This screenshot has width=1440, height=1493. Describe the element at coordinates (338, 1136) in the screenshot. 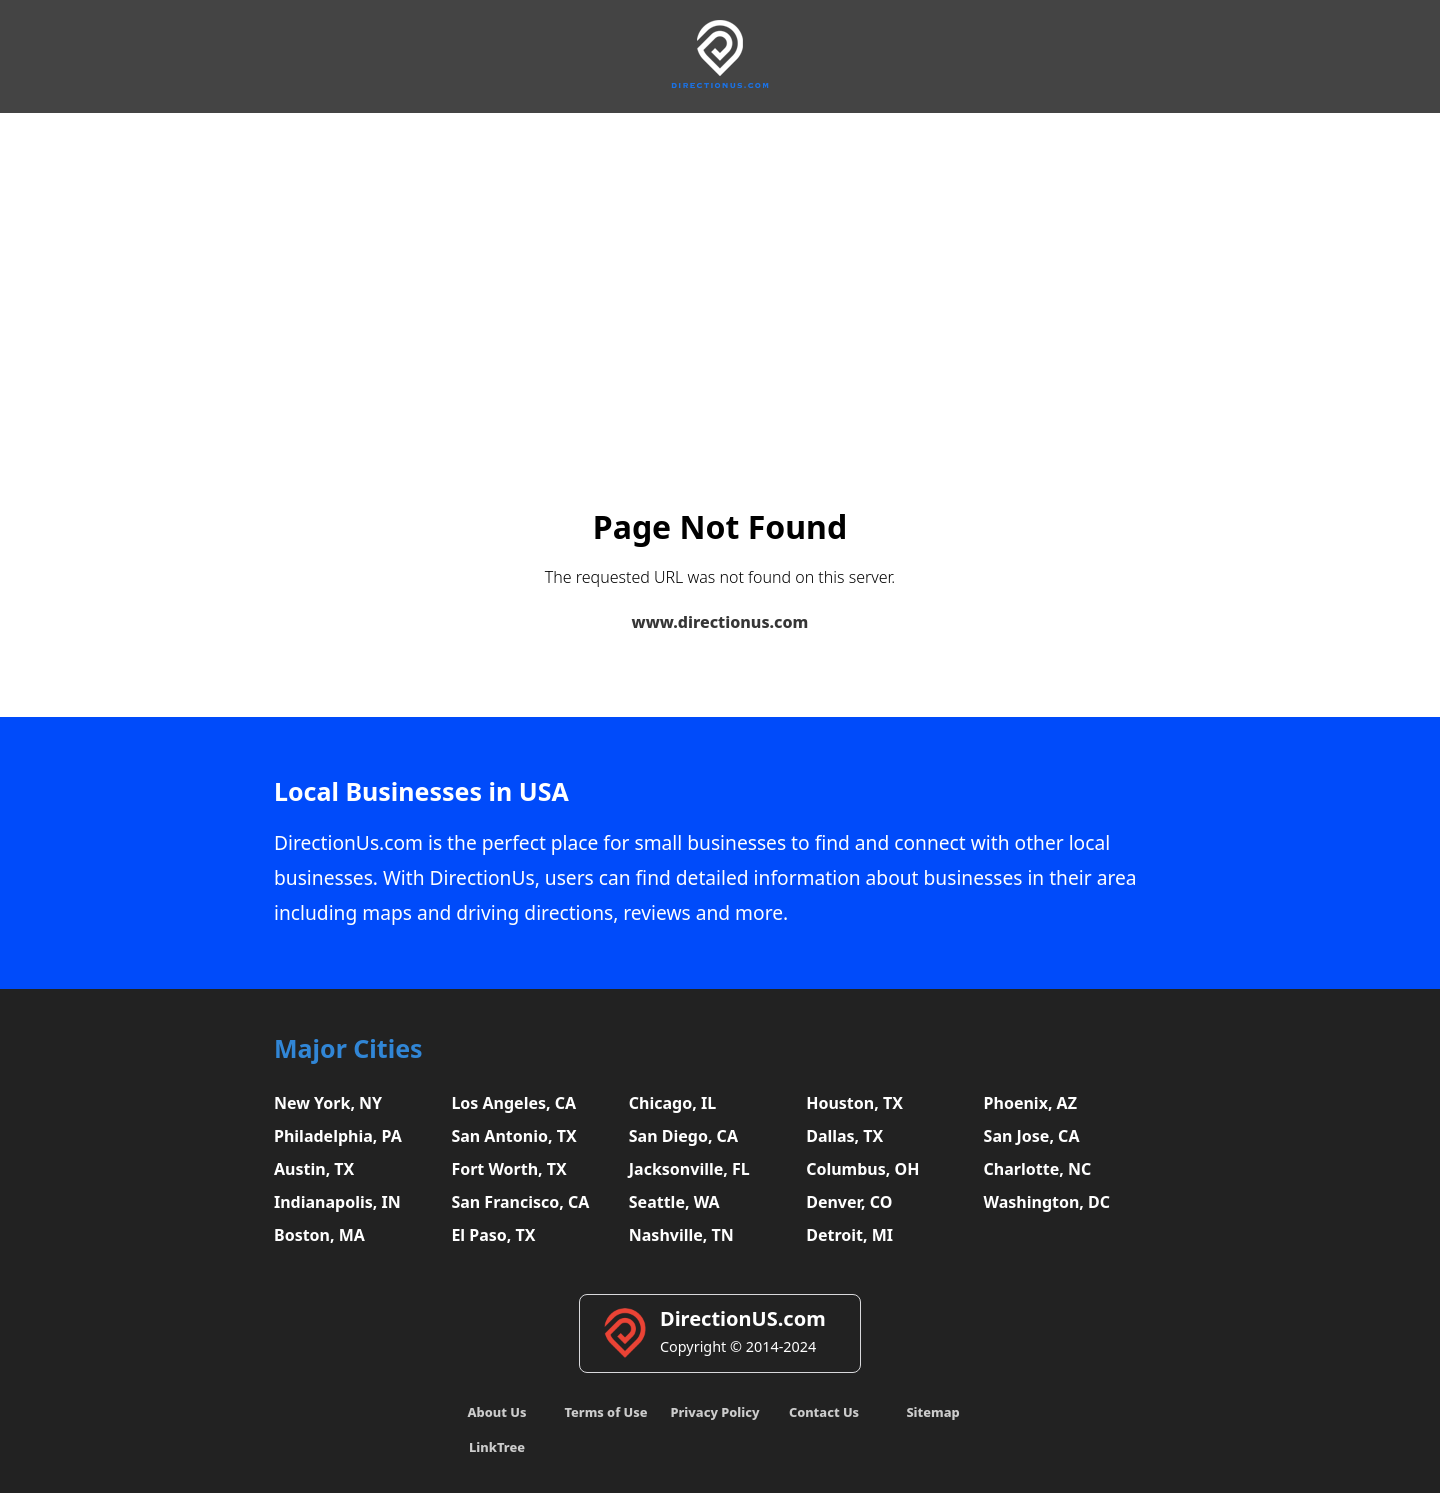

I see `Philadelphia, PA` at that location.